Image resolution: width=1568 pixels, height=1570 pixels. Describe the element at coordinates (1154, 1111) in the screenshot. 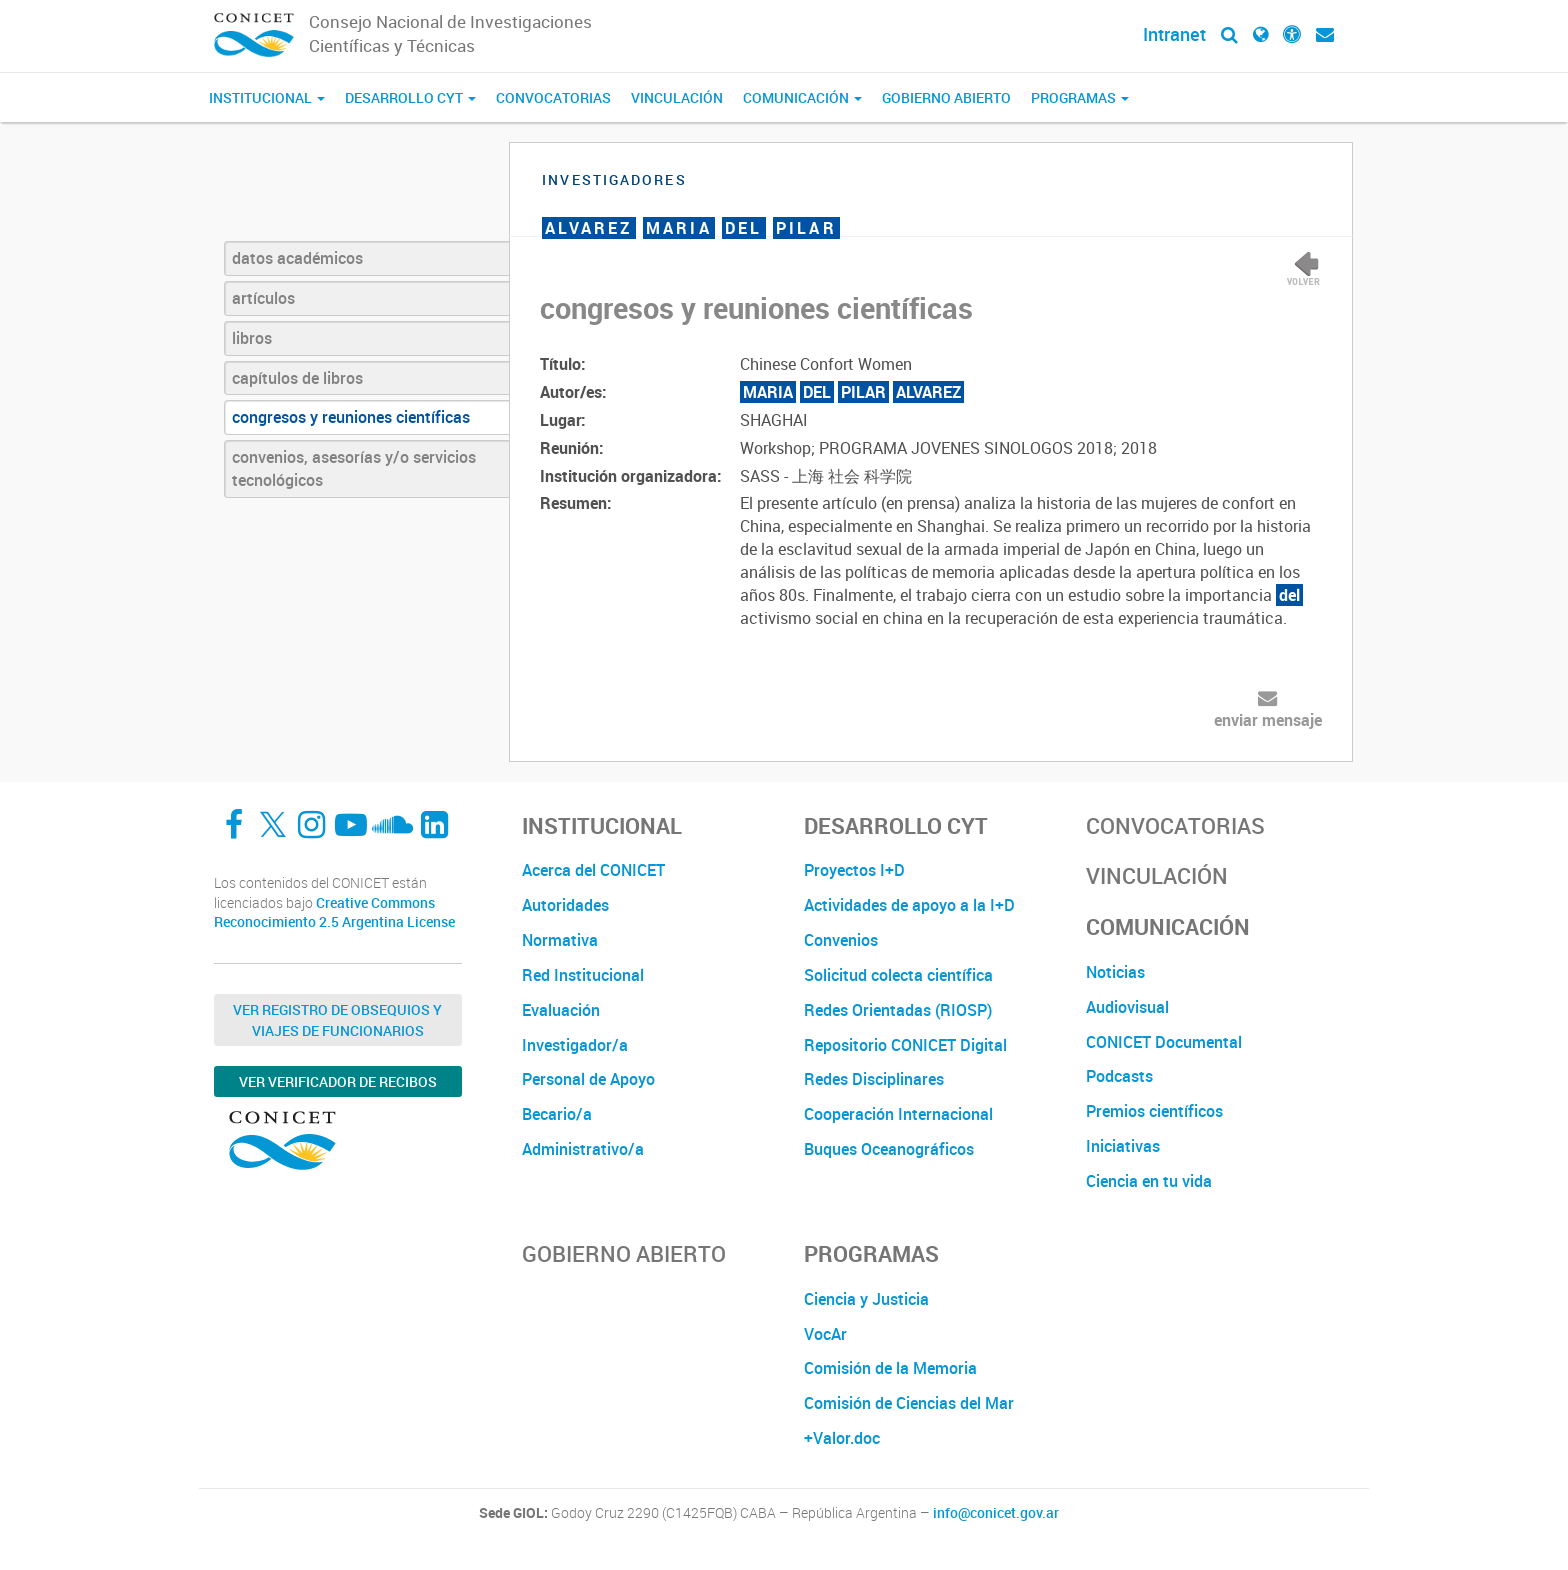

I see `Premios científicos` at that location.